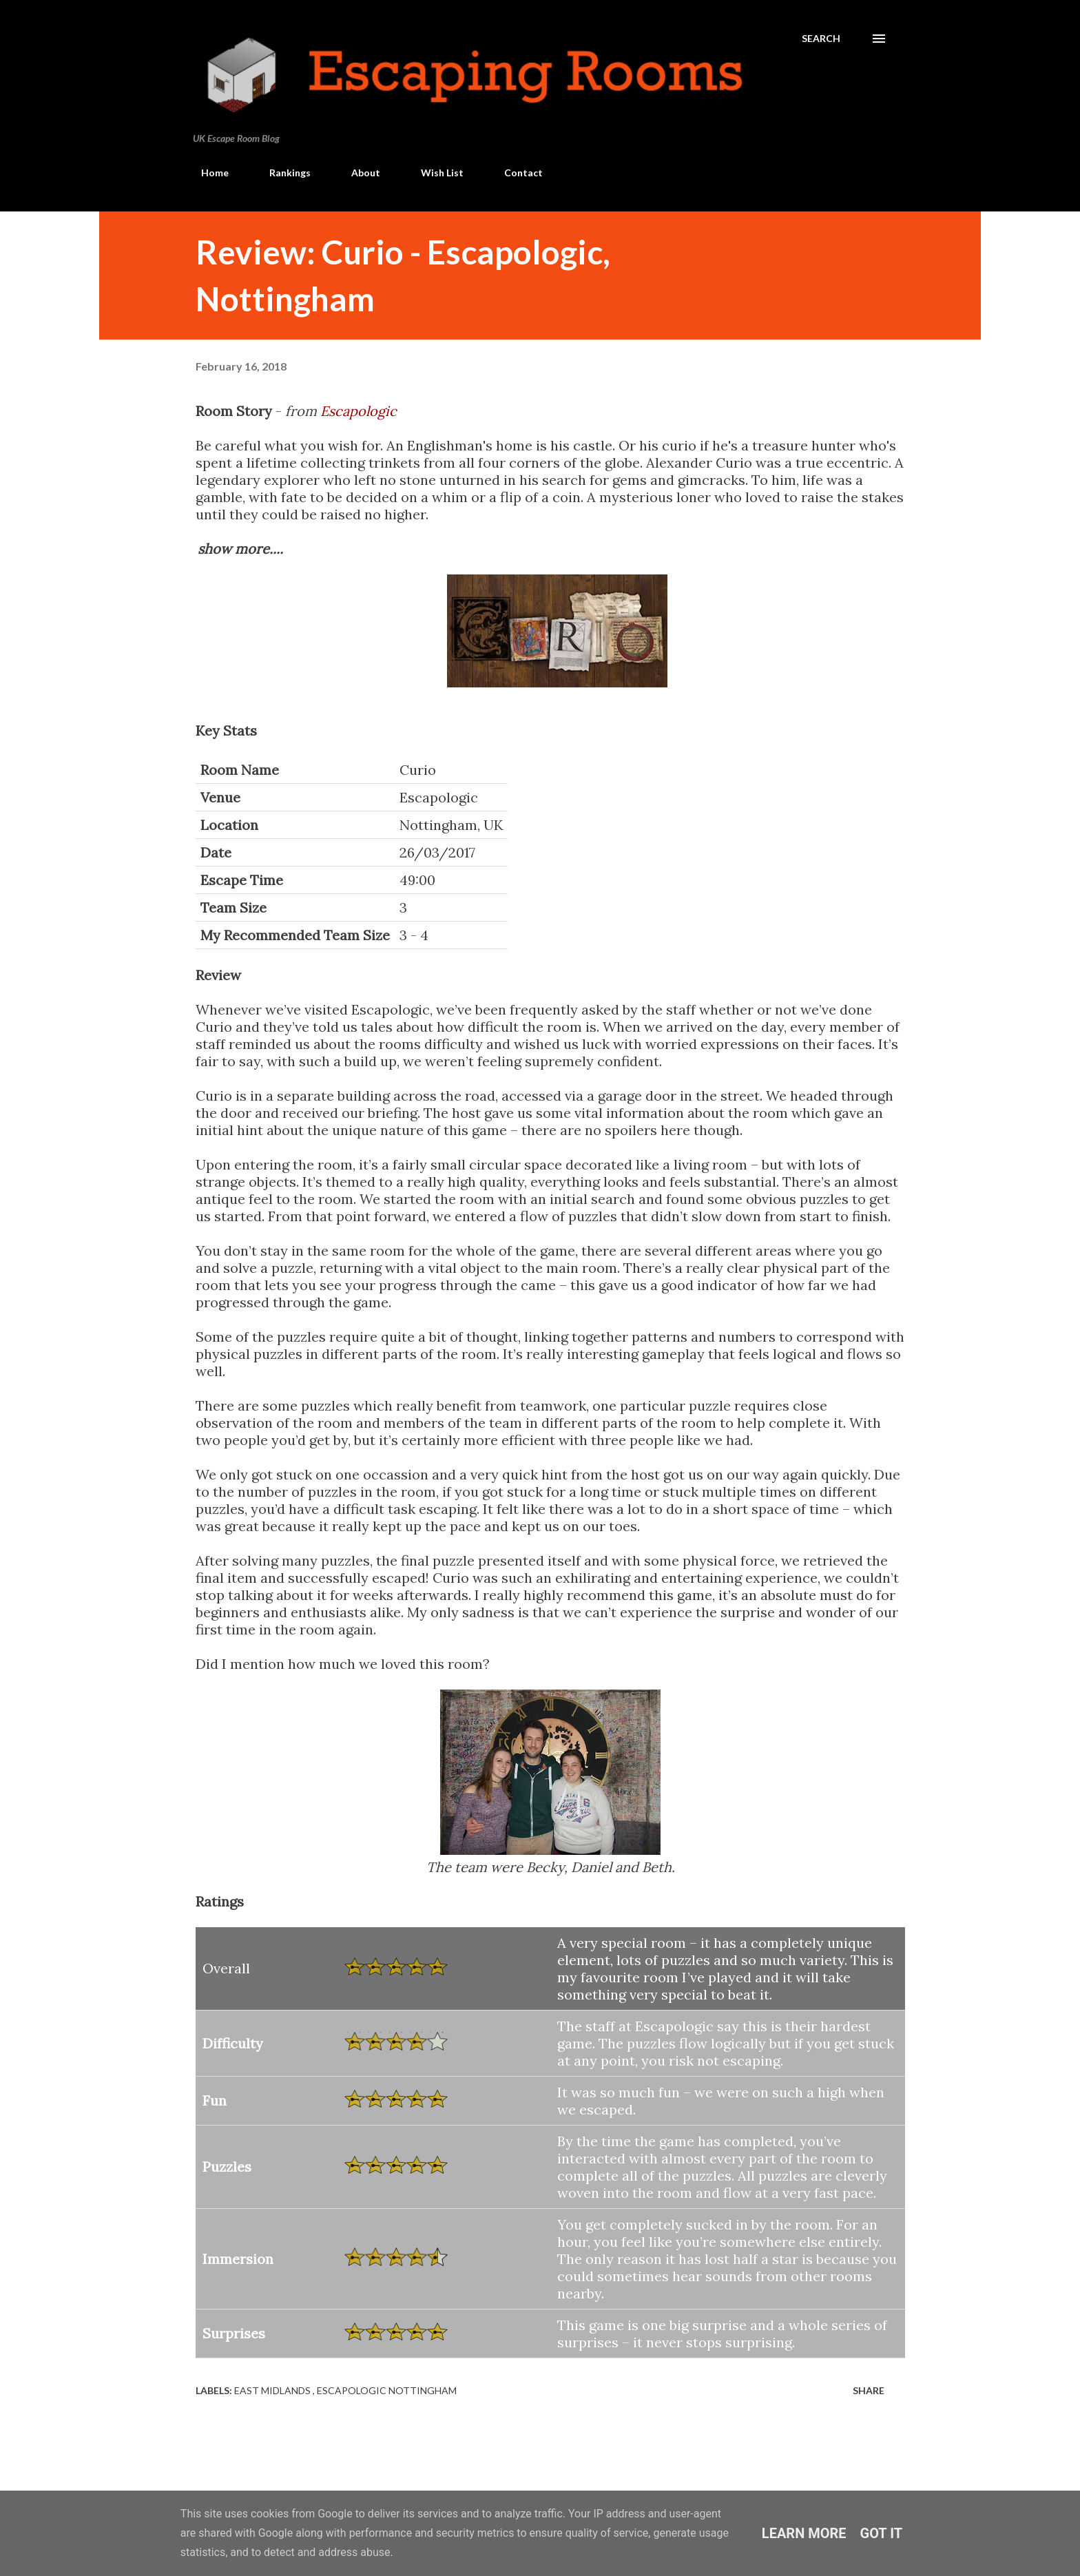  What do you see at coordinates (804, 2533) in the screenshot?
I see `Learn More` at bounding box center [804, 2533].